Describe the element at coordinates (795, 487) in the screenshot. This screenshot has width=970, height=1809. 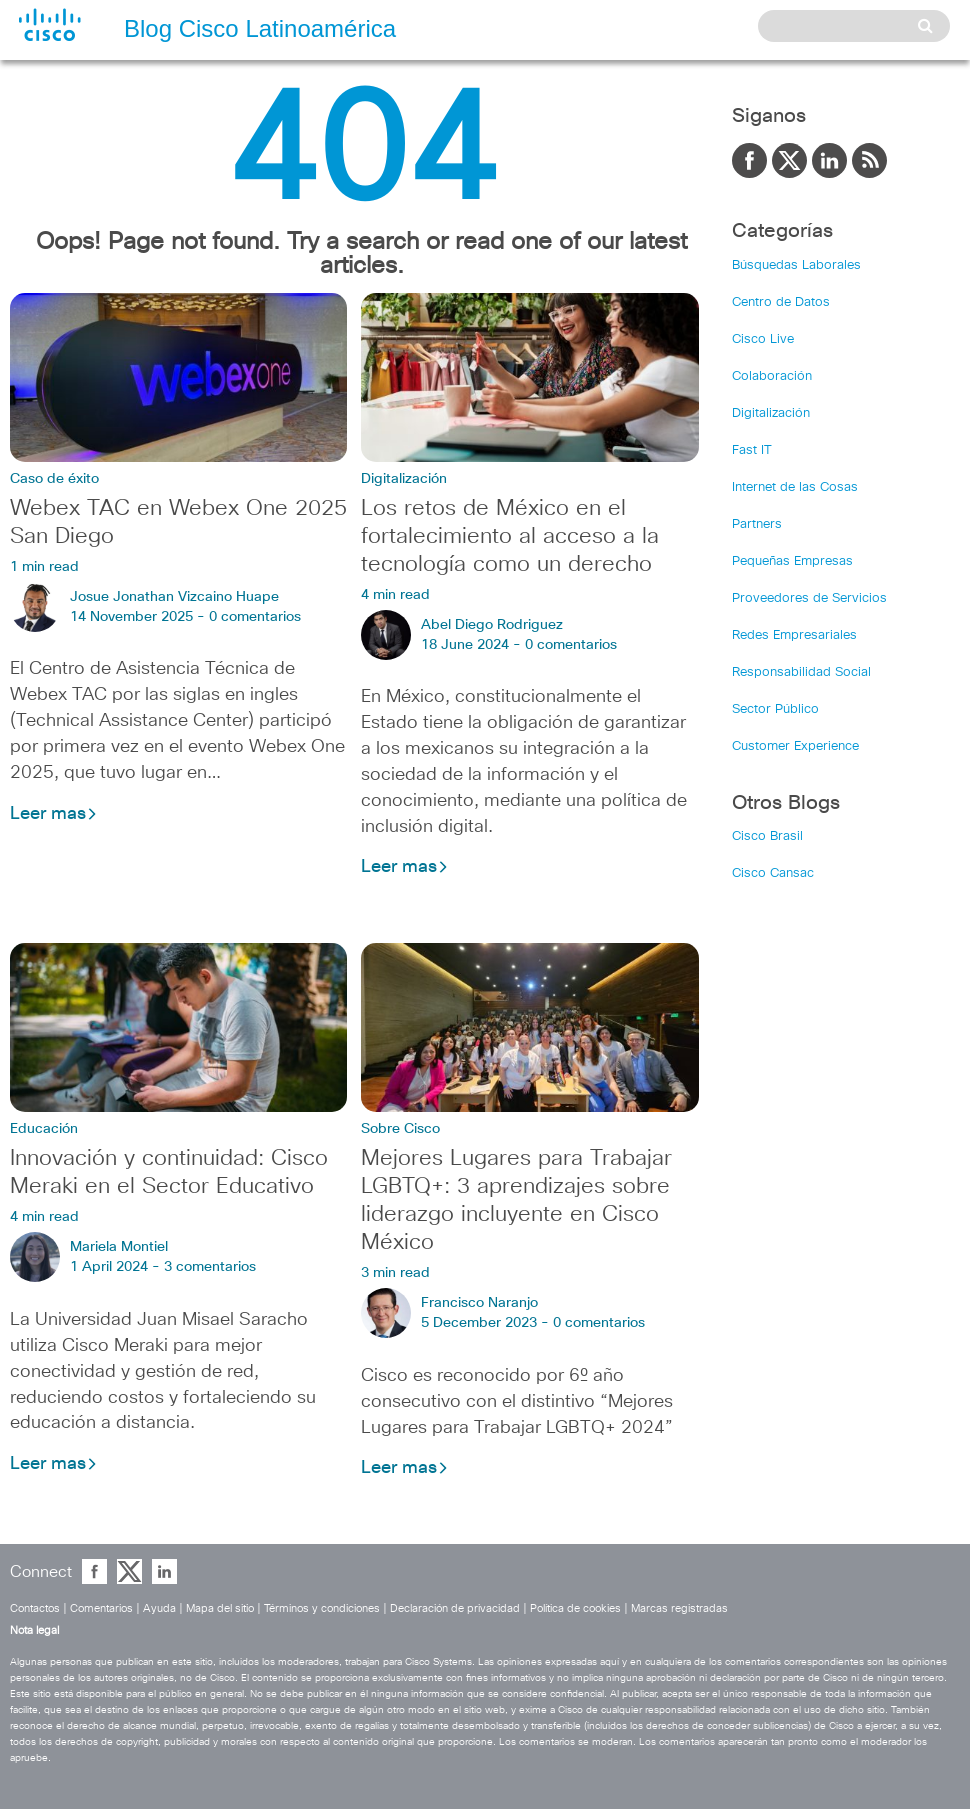
I see `Internet de las Cosas` at that location.